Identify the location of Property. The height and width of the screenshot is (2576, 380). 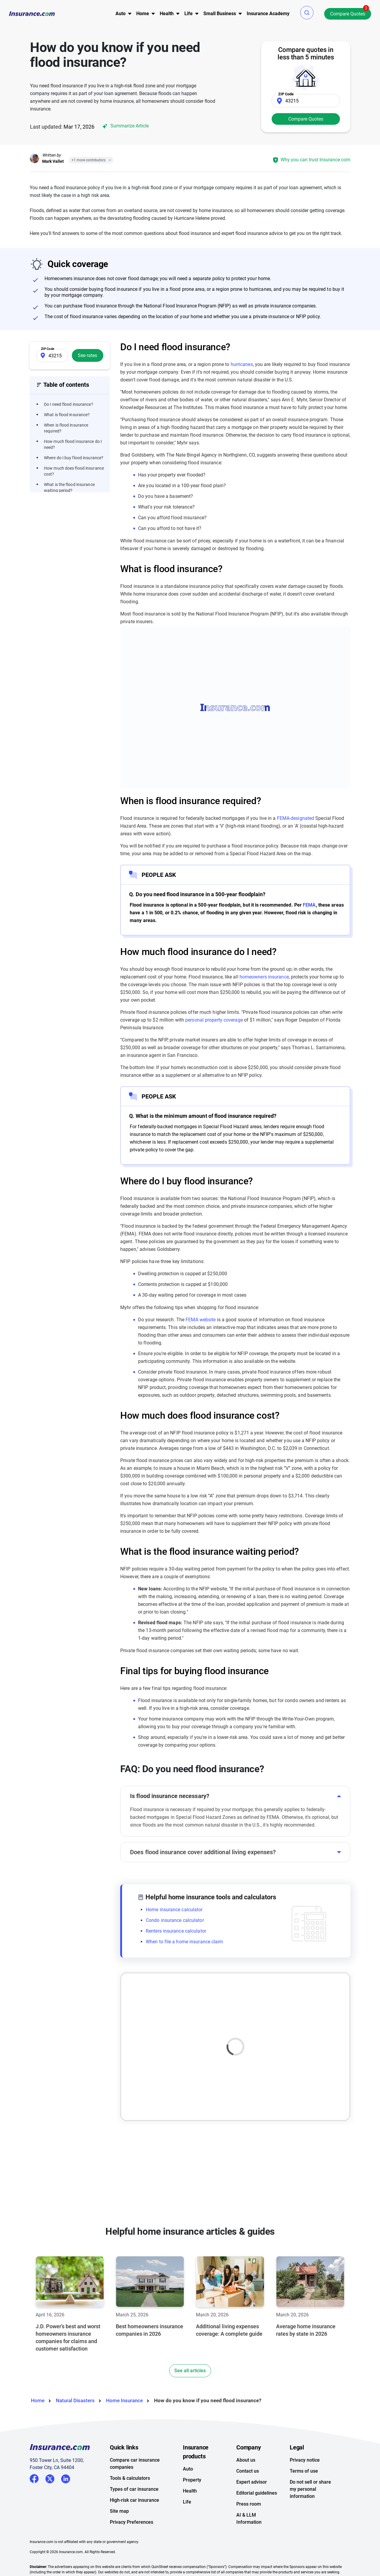
(192, 2480).